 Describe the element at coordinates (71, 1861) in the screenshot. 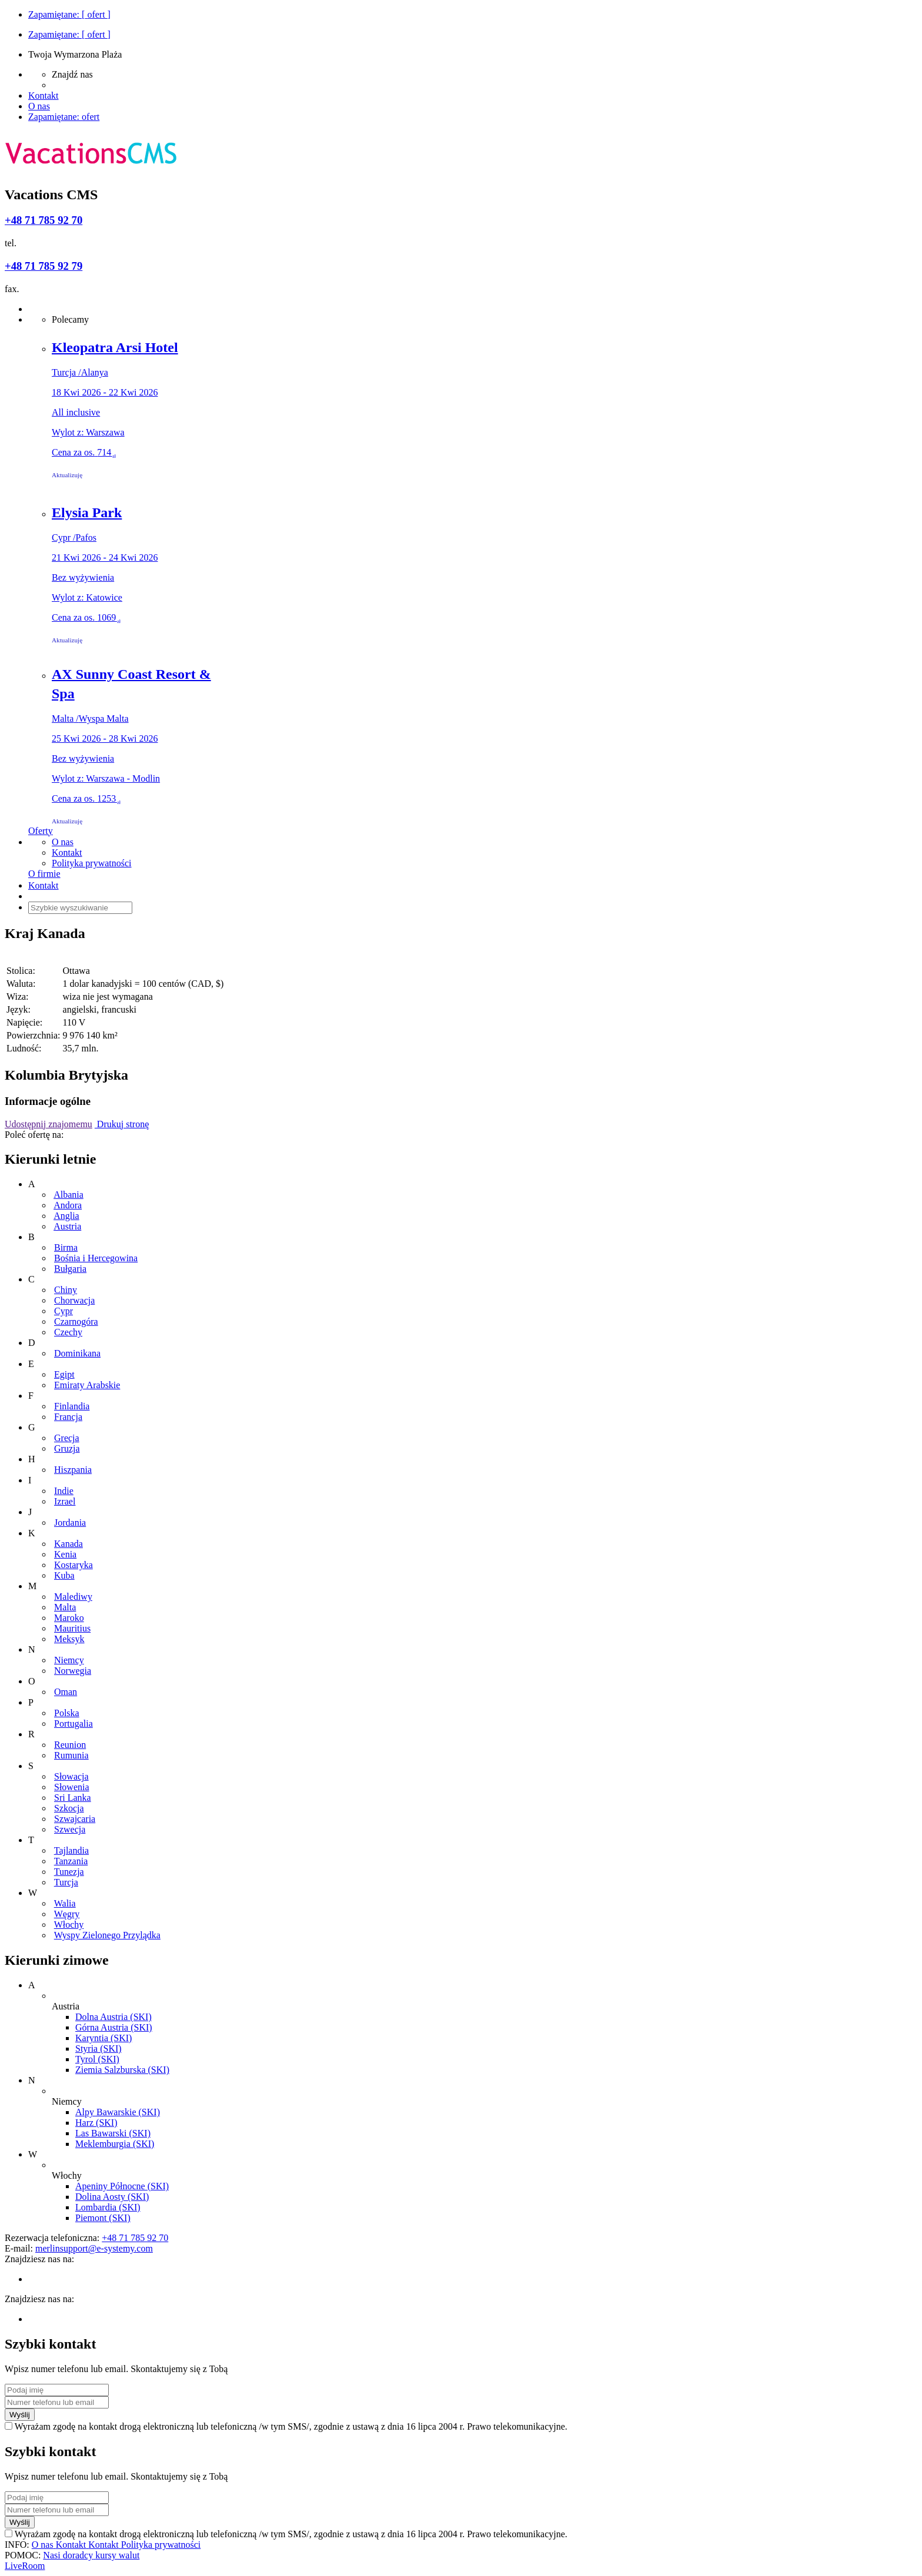

I see `Tanzania` at that location.